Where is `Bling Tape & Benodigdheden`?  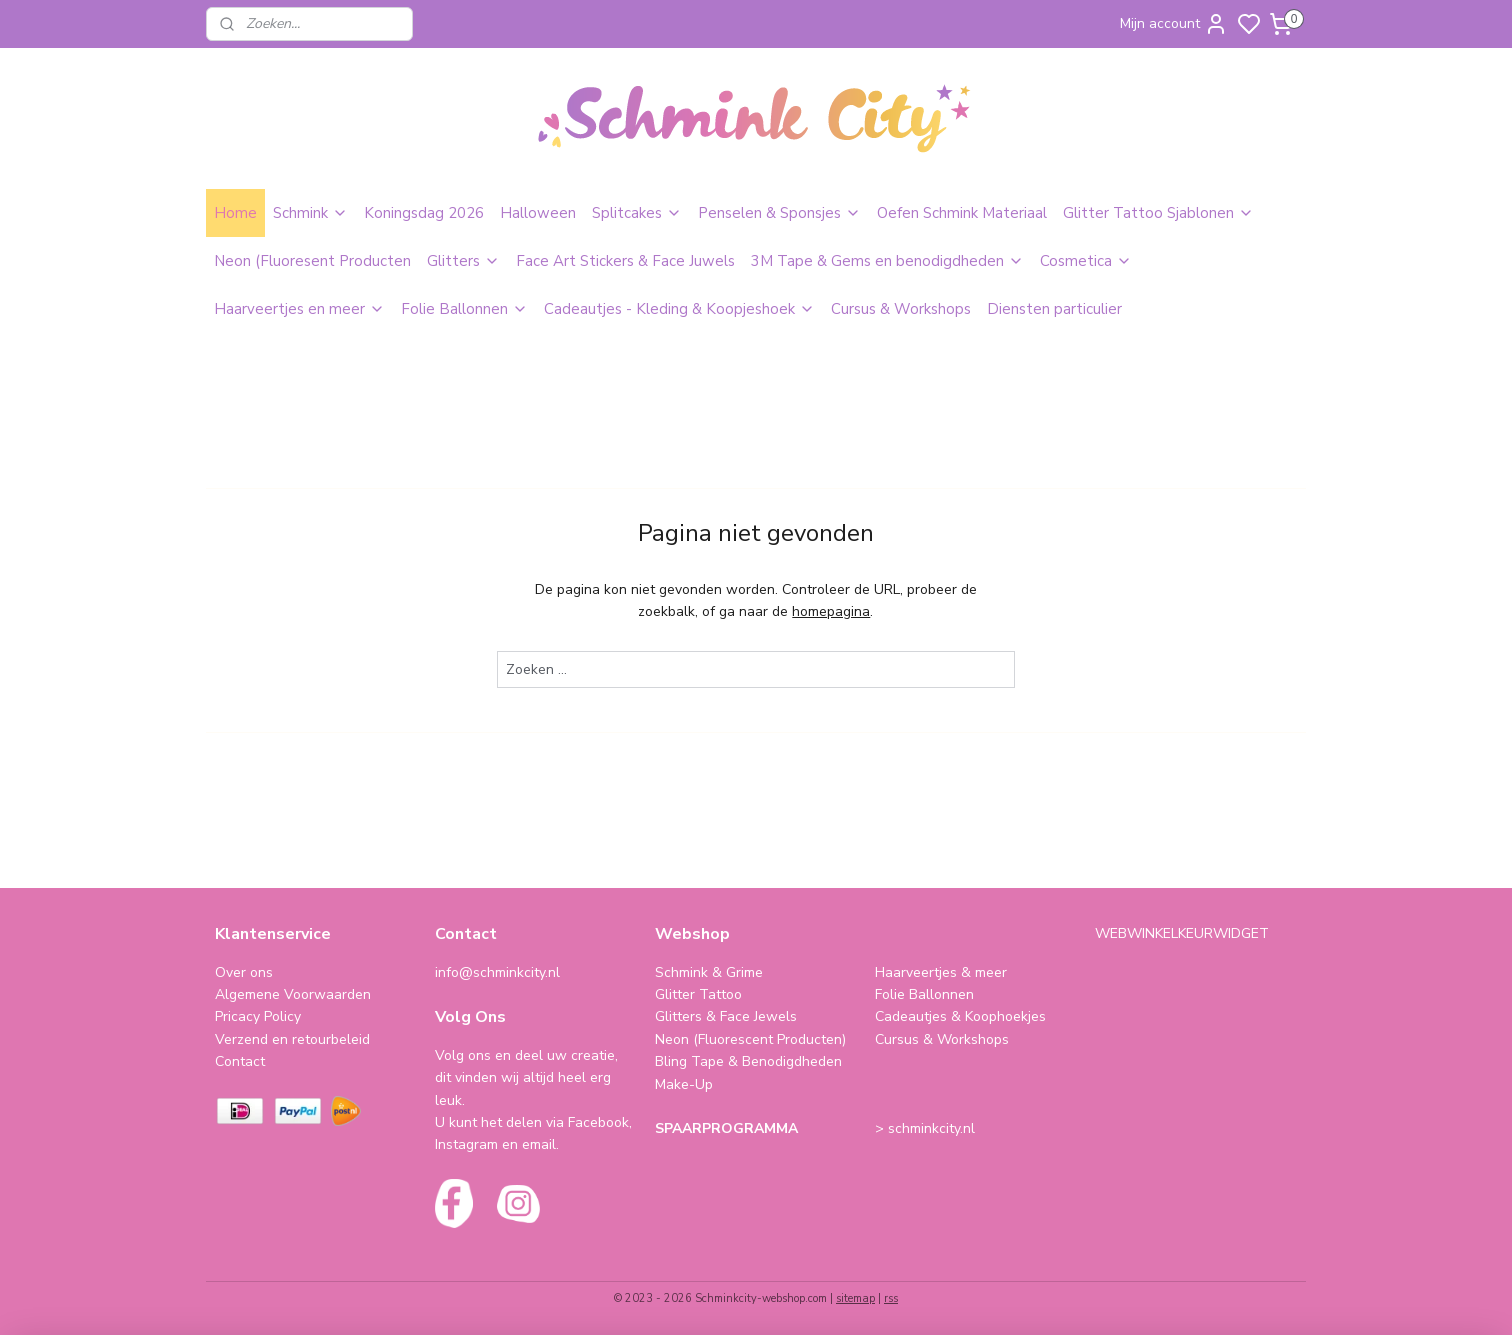
Bling Tape & Benodigdheden is located at coordinates (748, 1061).